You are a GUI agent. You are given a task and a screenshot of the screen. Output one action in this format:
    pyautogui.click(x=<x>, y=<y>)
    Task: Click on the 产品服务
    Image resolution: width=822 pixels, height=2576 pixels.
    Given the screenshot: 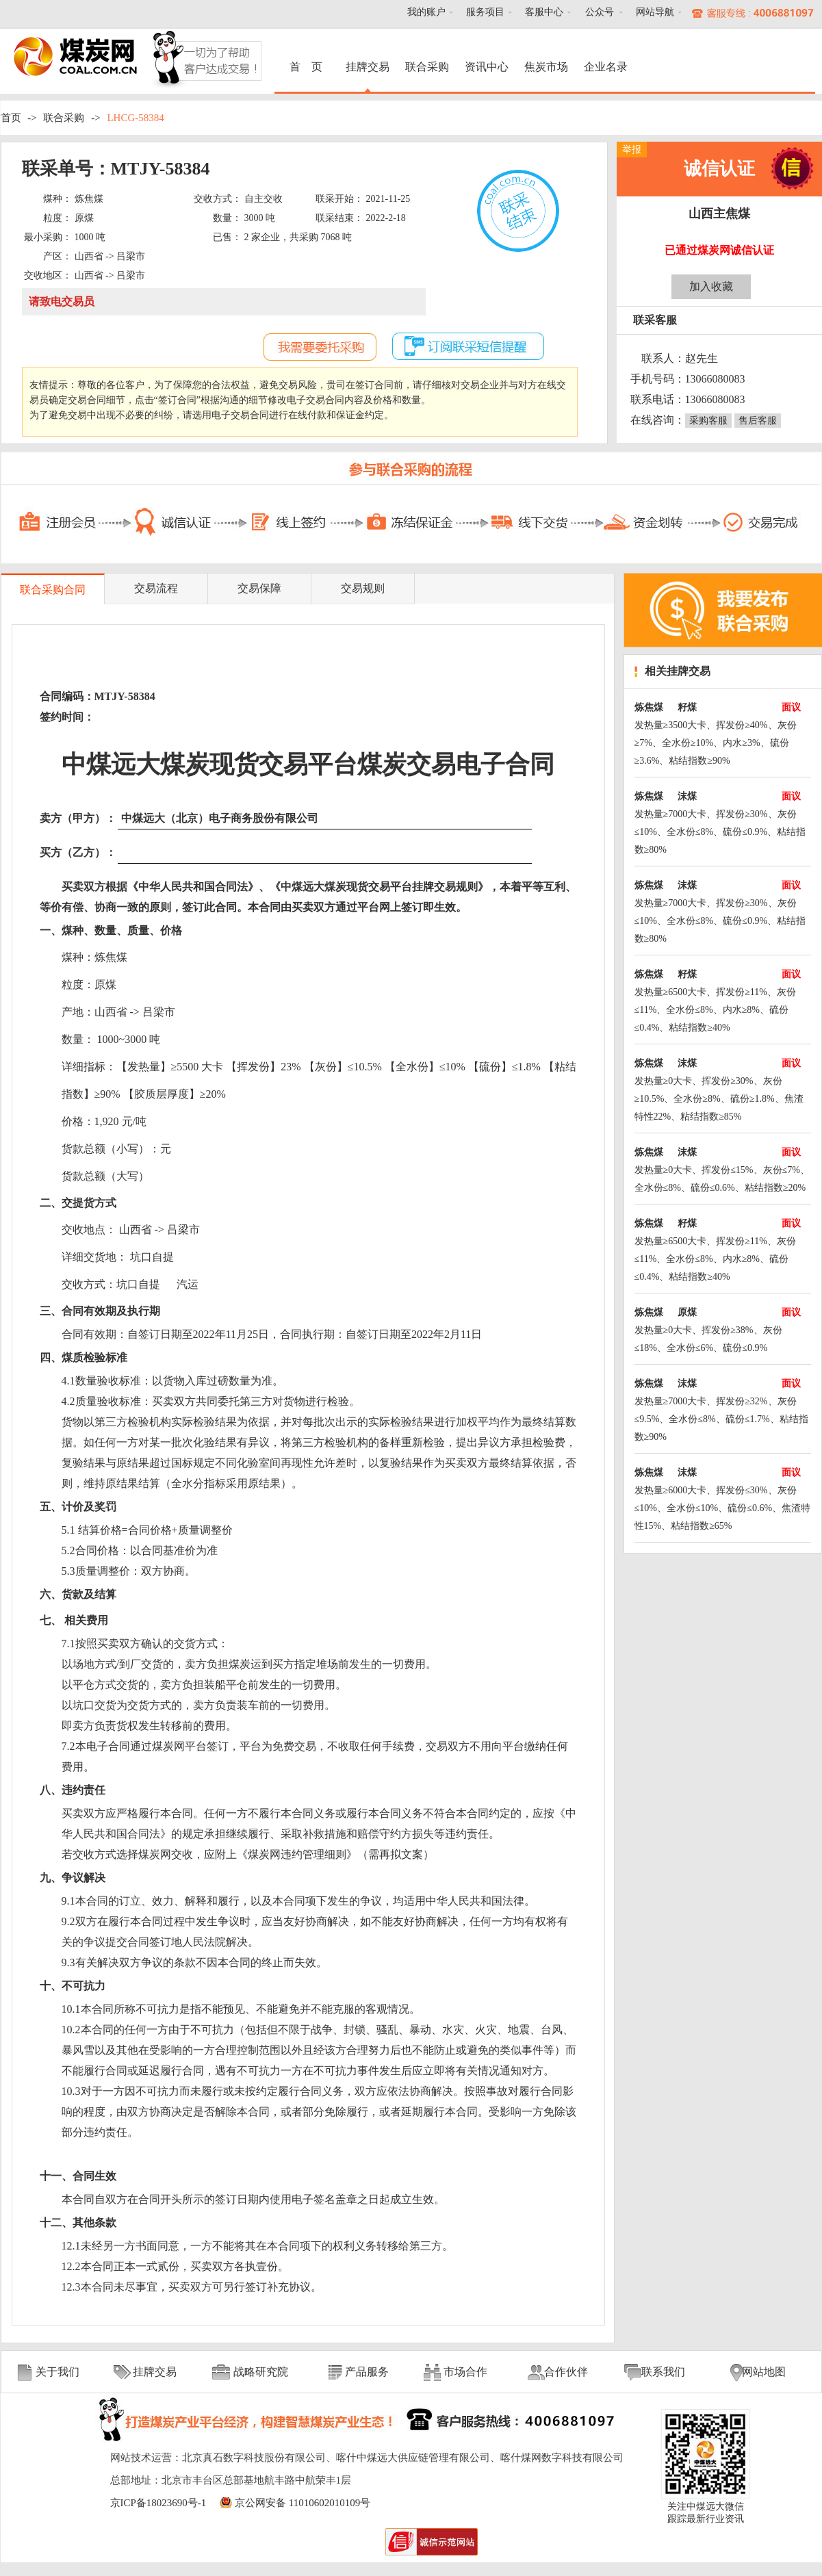 What is the action you would take?
    pyautogui.click(x=367, y=2372)
    